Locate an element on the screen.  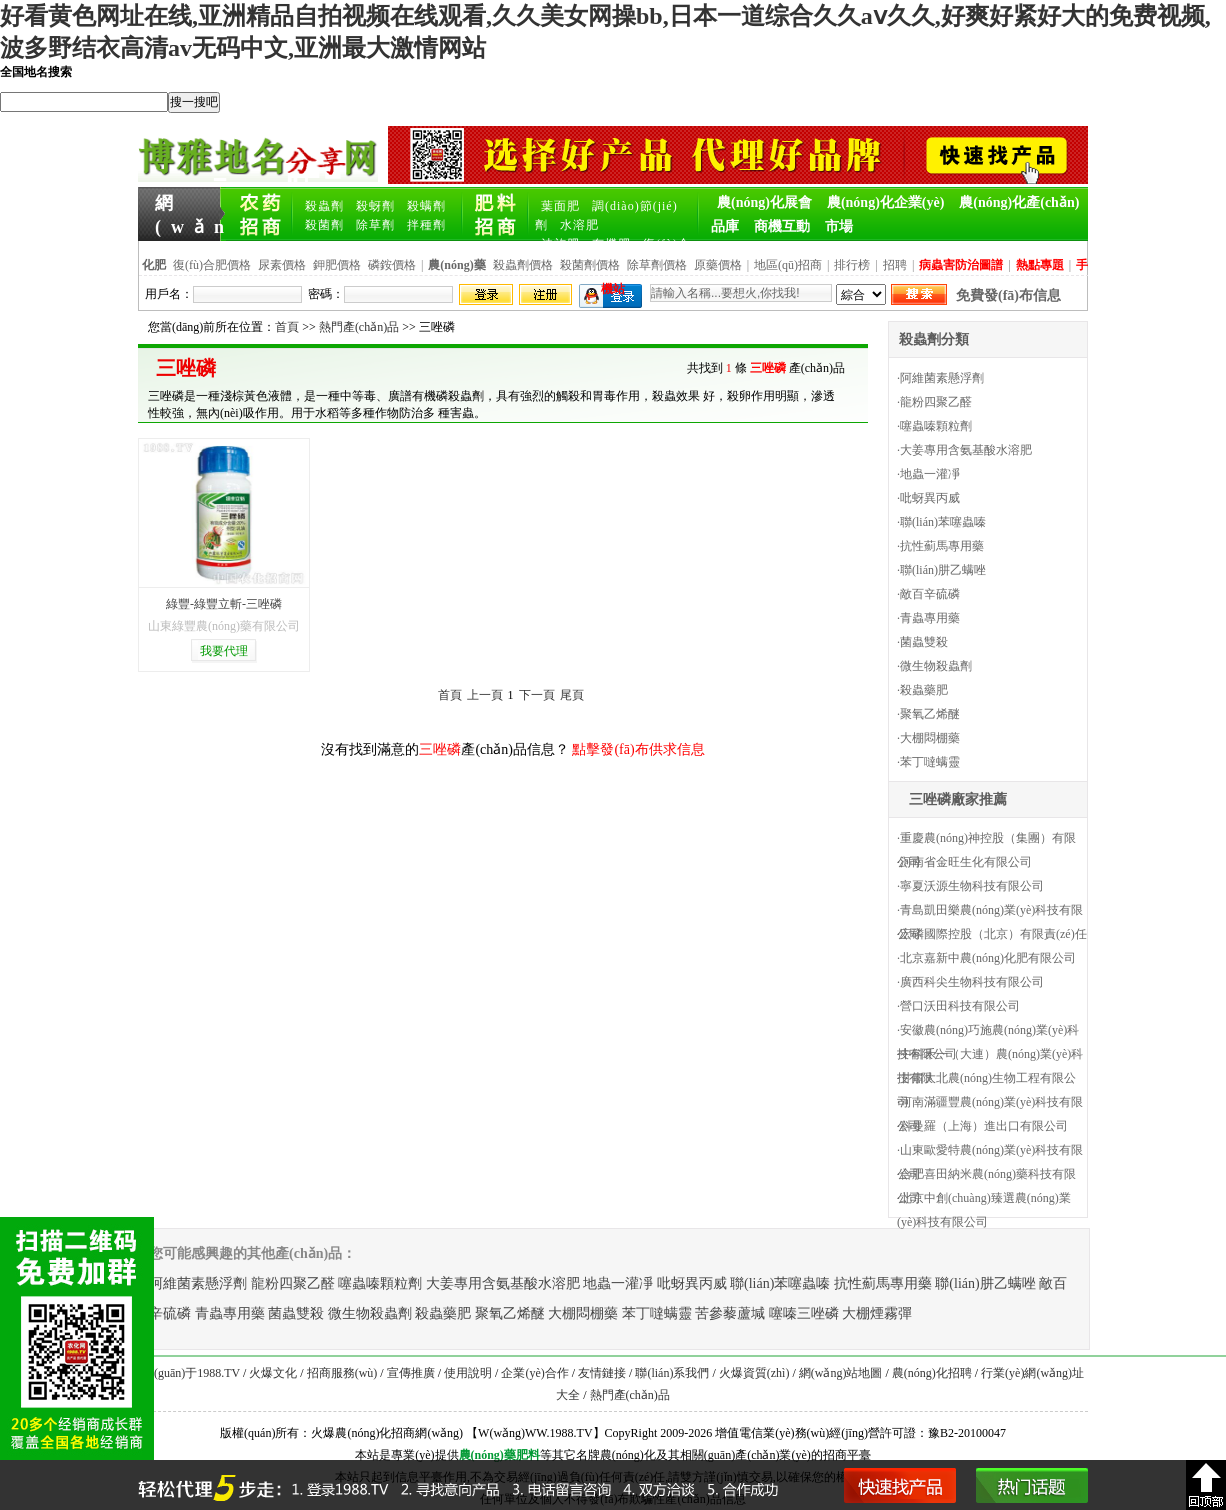
聯(lián)肼乙螨唑 is located at coordinates (943, 570).